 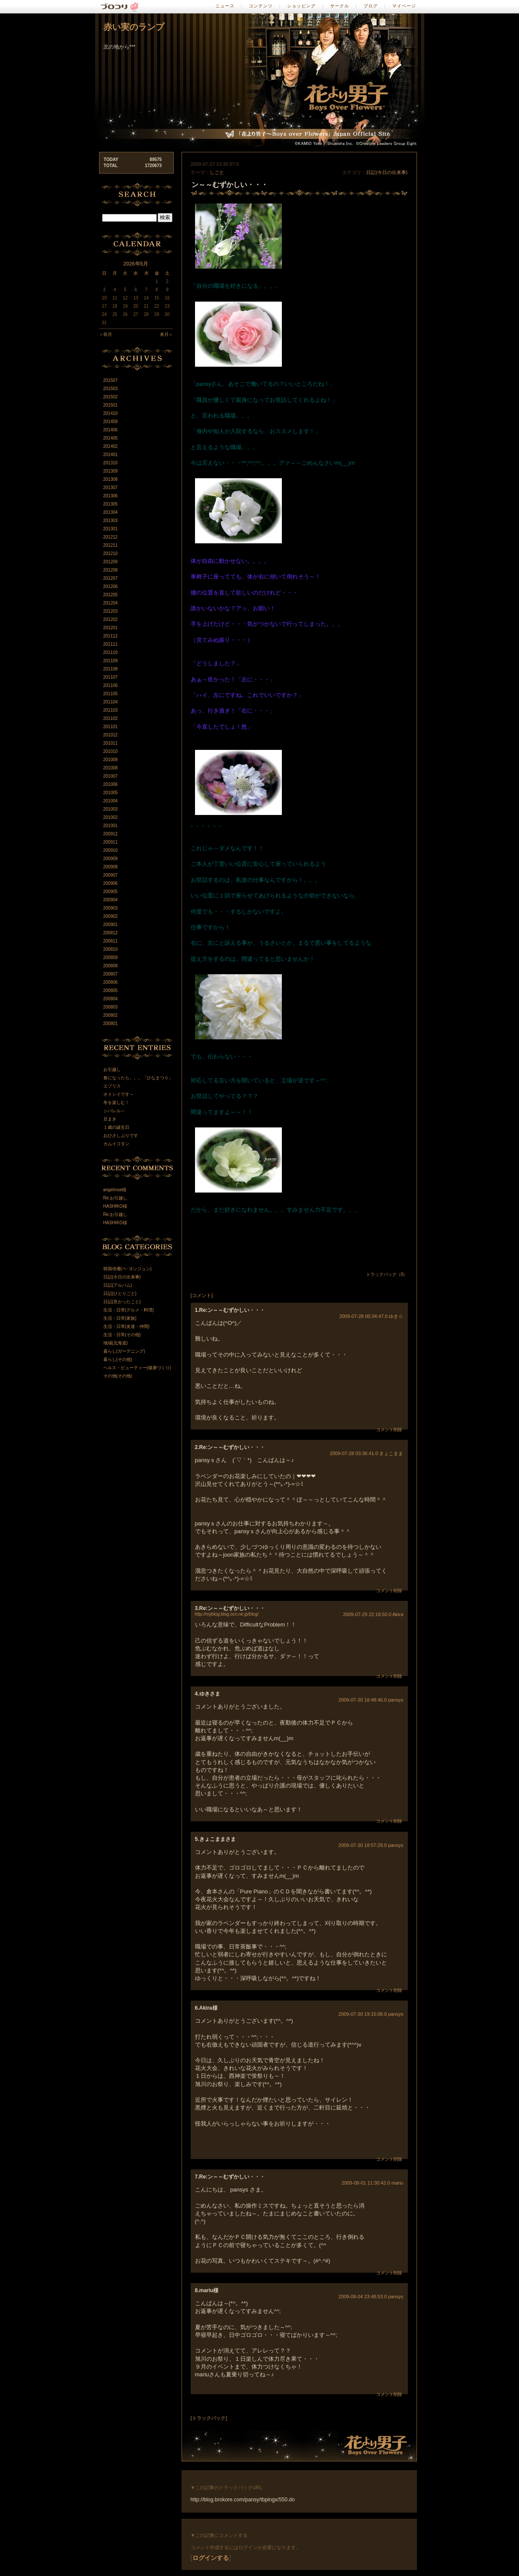 I want to click on 赤い実のランプ, so click(x=133, y=27).